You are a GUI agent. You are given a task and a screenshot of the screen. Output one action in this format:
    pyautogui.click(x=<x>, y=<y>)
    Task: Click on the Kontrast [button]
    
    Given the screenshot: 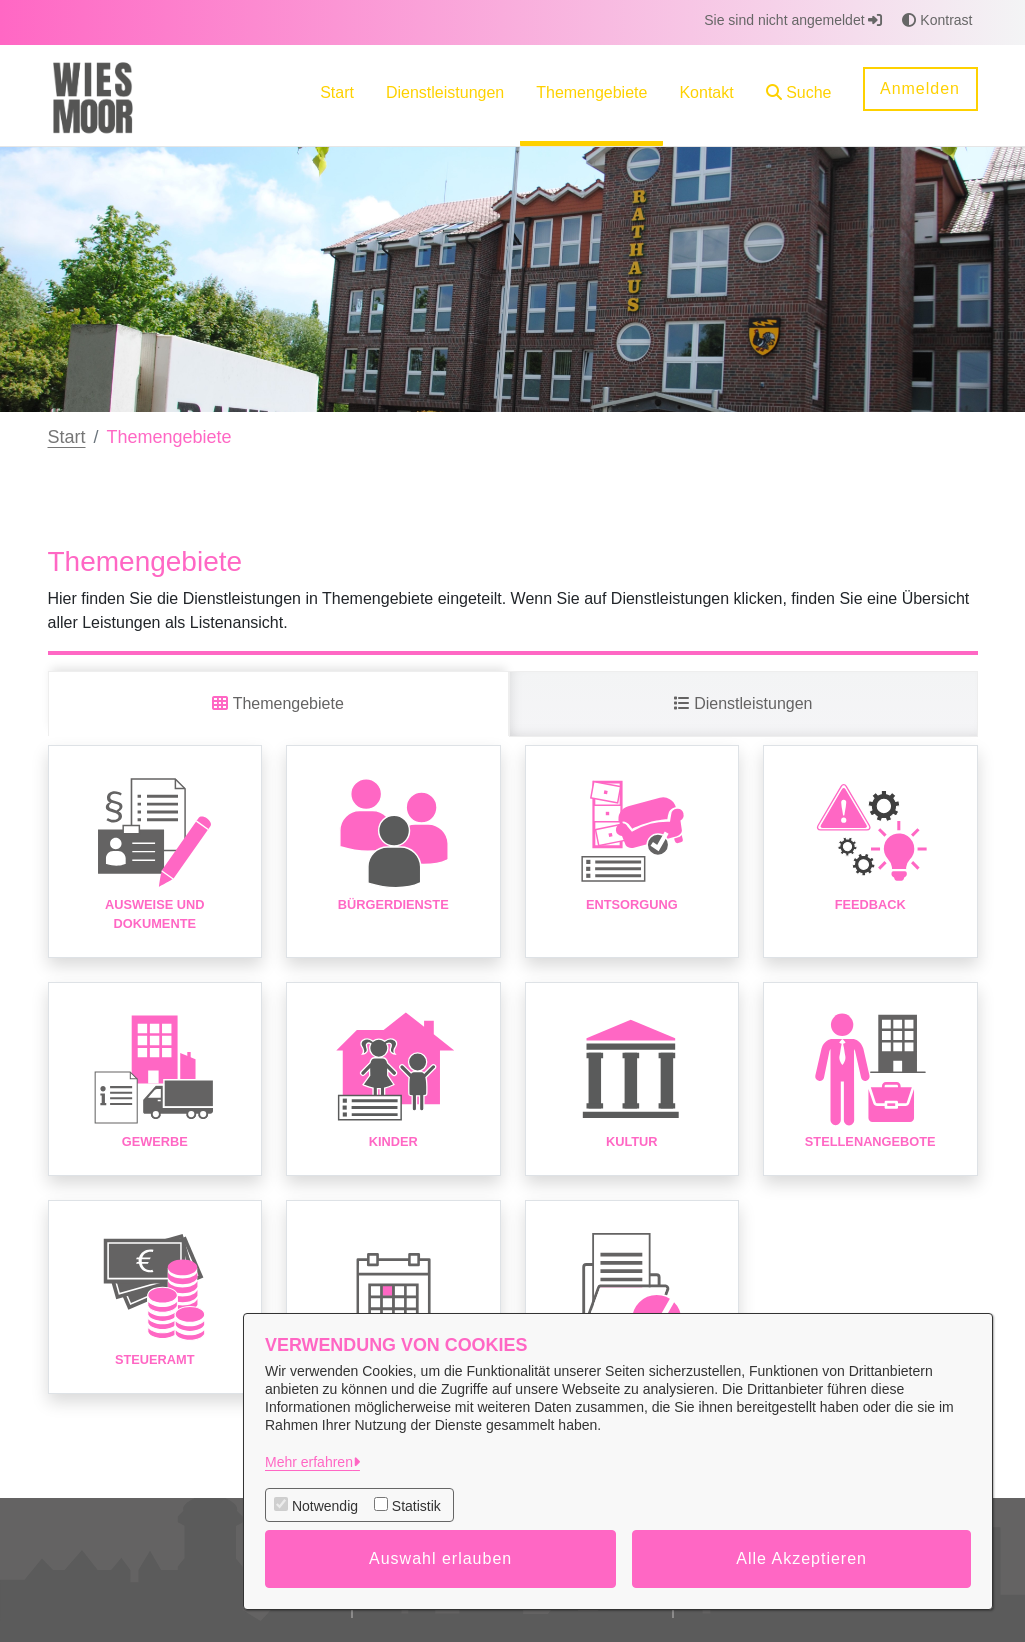 What is the action you would take?
    pyautogui.click(x=937, y=20)
    